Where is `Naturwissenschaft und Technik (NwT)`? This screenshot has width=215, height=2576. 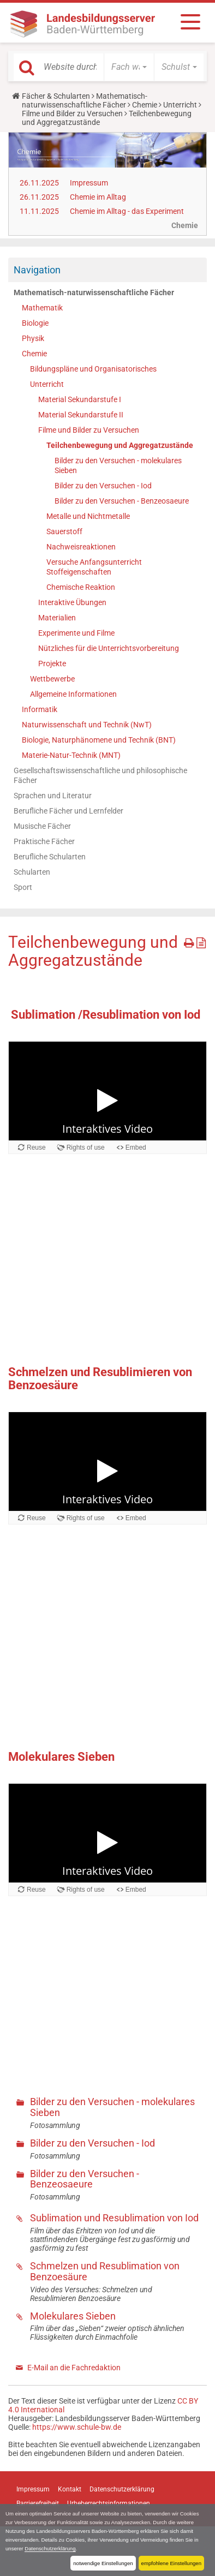 Naturwissenschaft und Technik (NwT) is located at coordinates (87, 724).